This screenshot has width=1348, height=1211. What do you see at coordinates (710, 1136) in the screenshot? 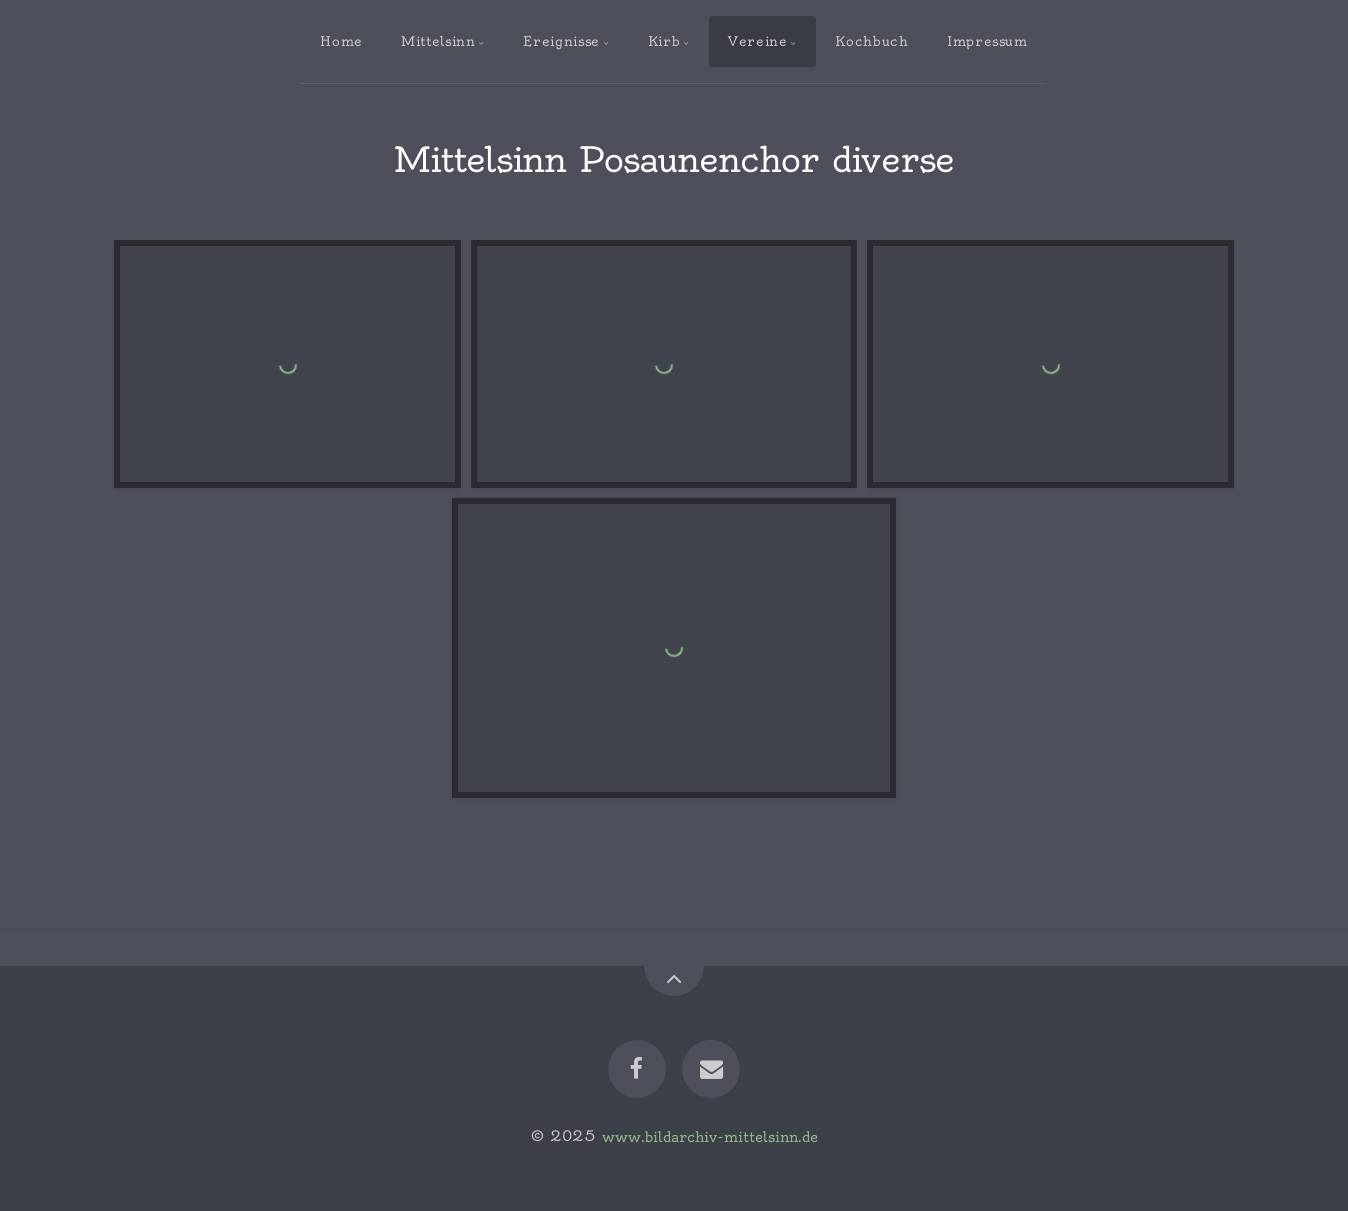
I see `www.bildarchiv-mittelsinn.de` at bounding box center [710, 1136].